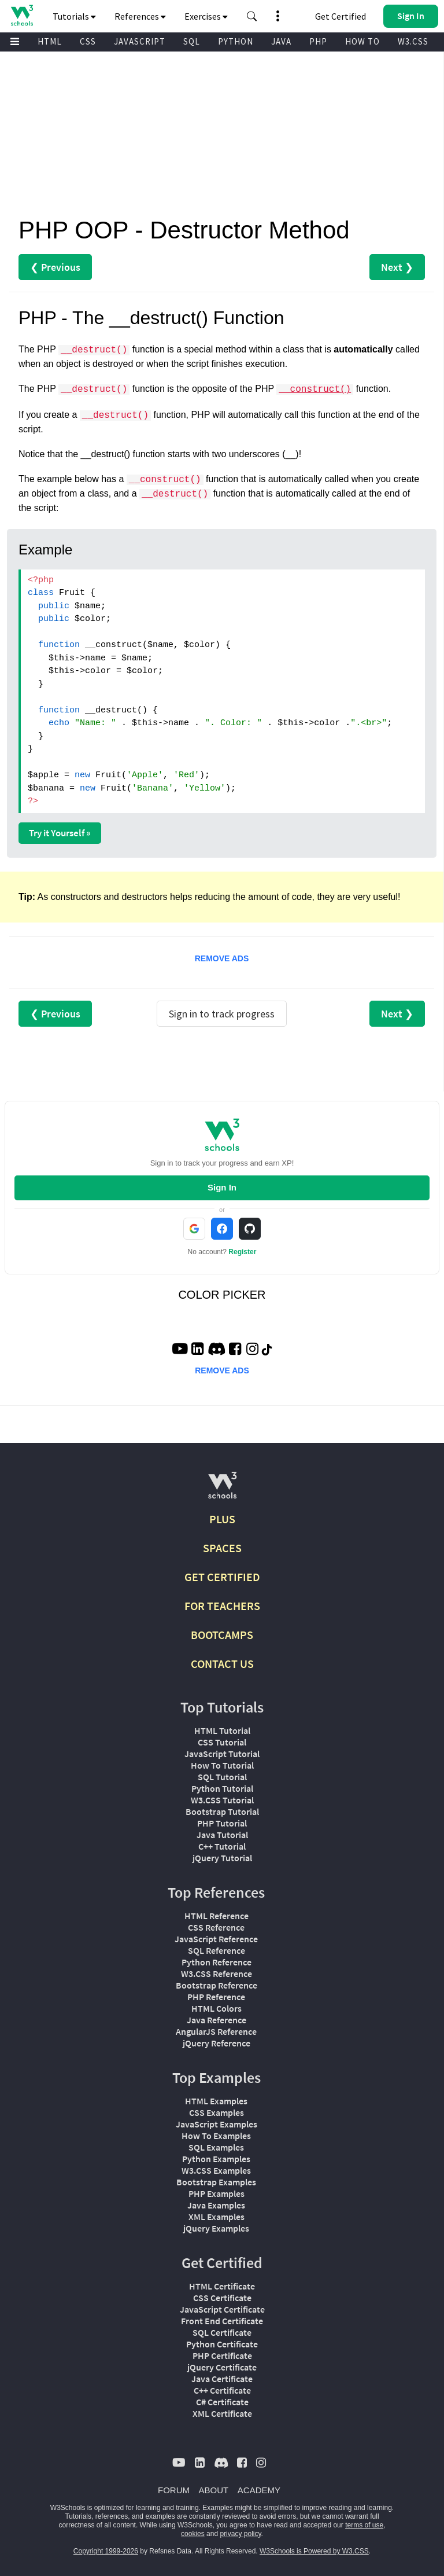  I want to click on ABOUT, so click(214, 2490).